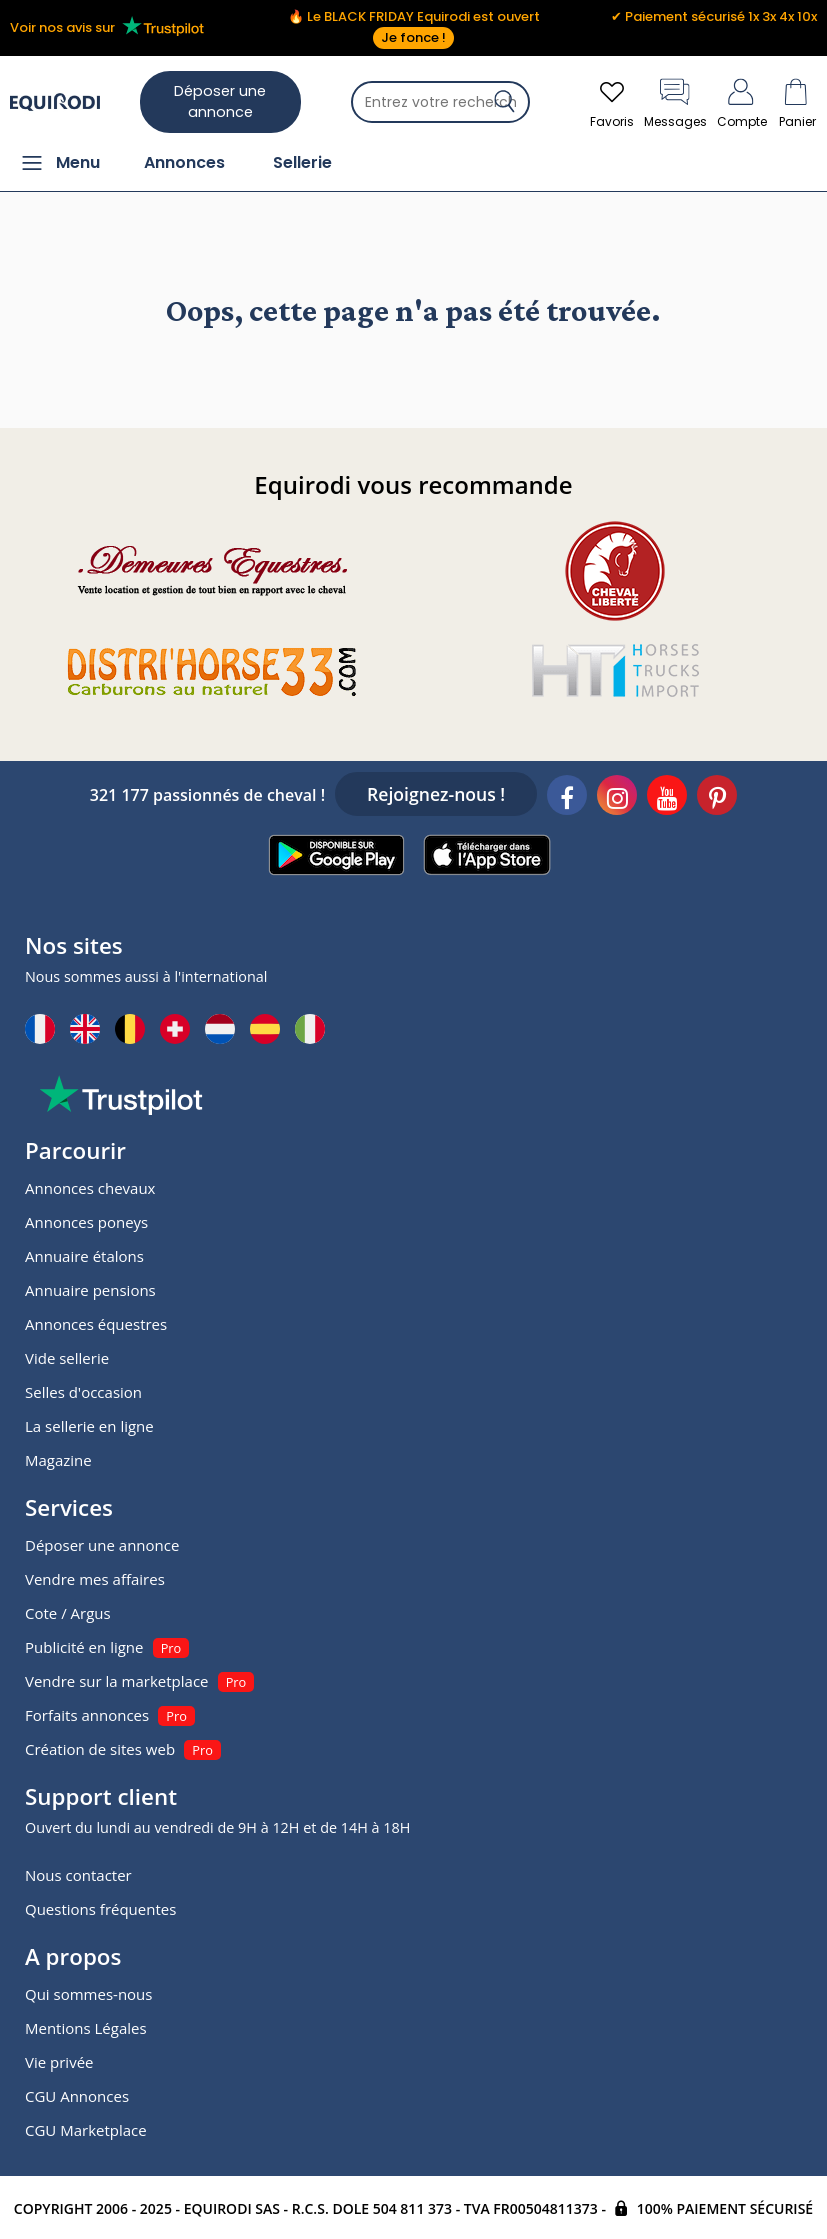  What do you see at coordinates (220, 101) in the screenshot?
I see `Déposer une annonce` at bounding box center [220, 101].